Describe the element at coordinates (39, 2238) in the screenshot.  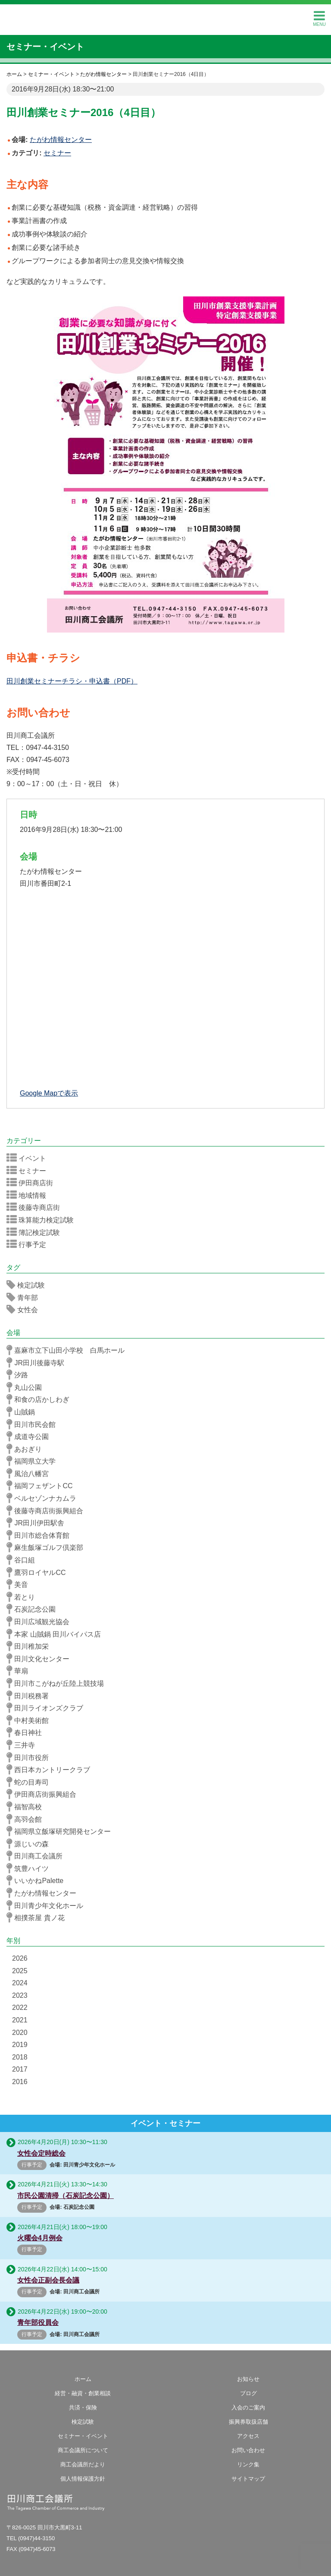
I see `火曜会4月例会` at that location.